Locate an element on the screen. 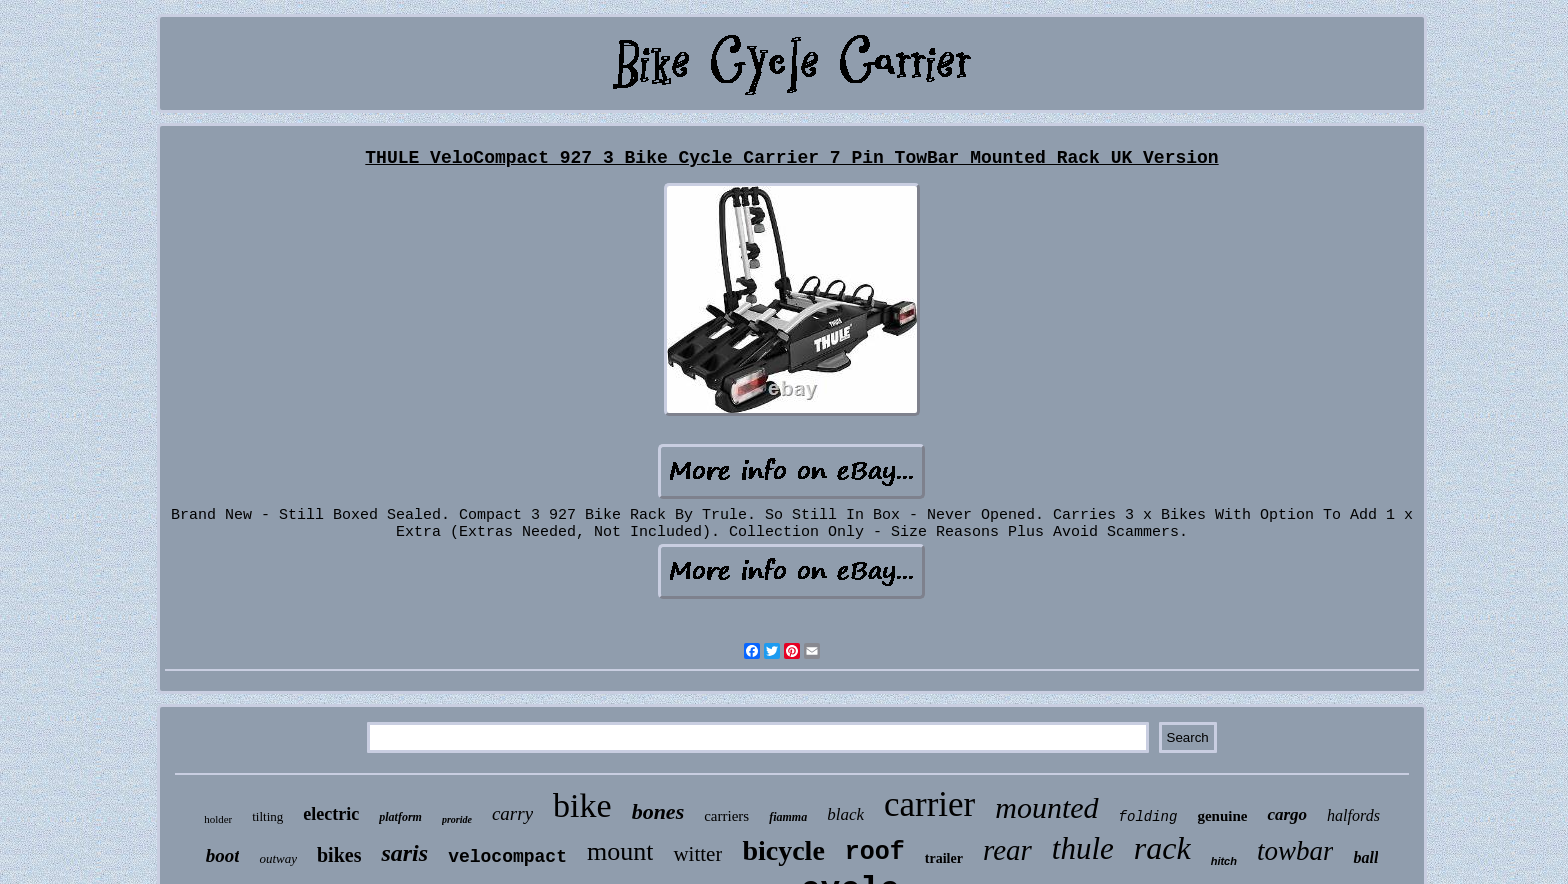 This screenshot has width=1568, height=884. hitch is located at coordinates (1224, 861).